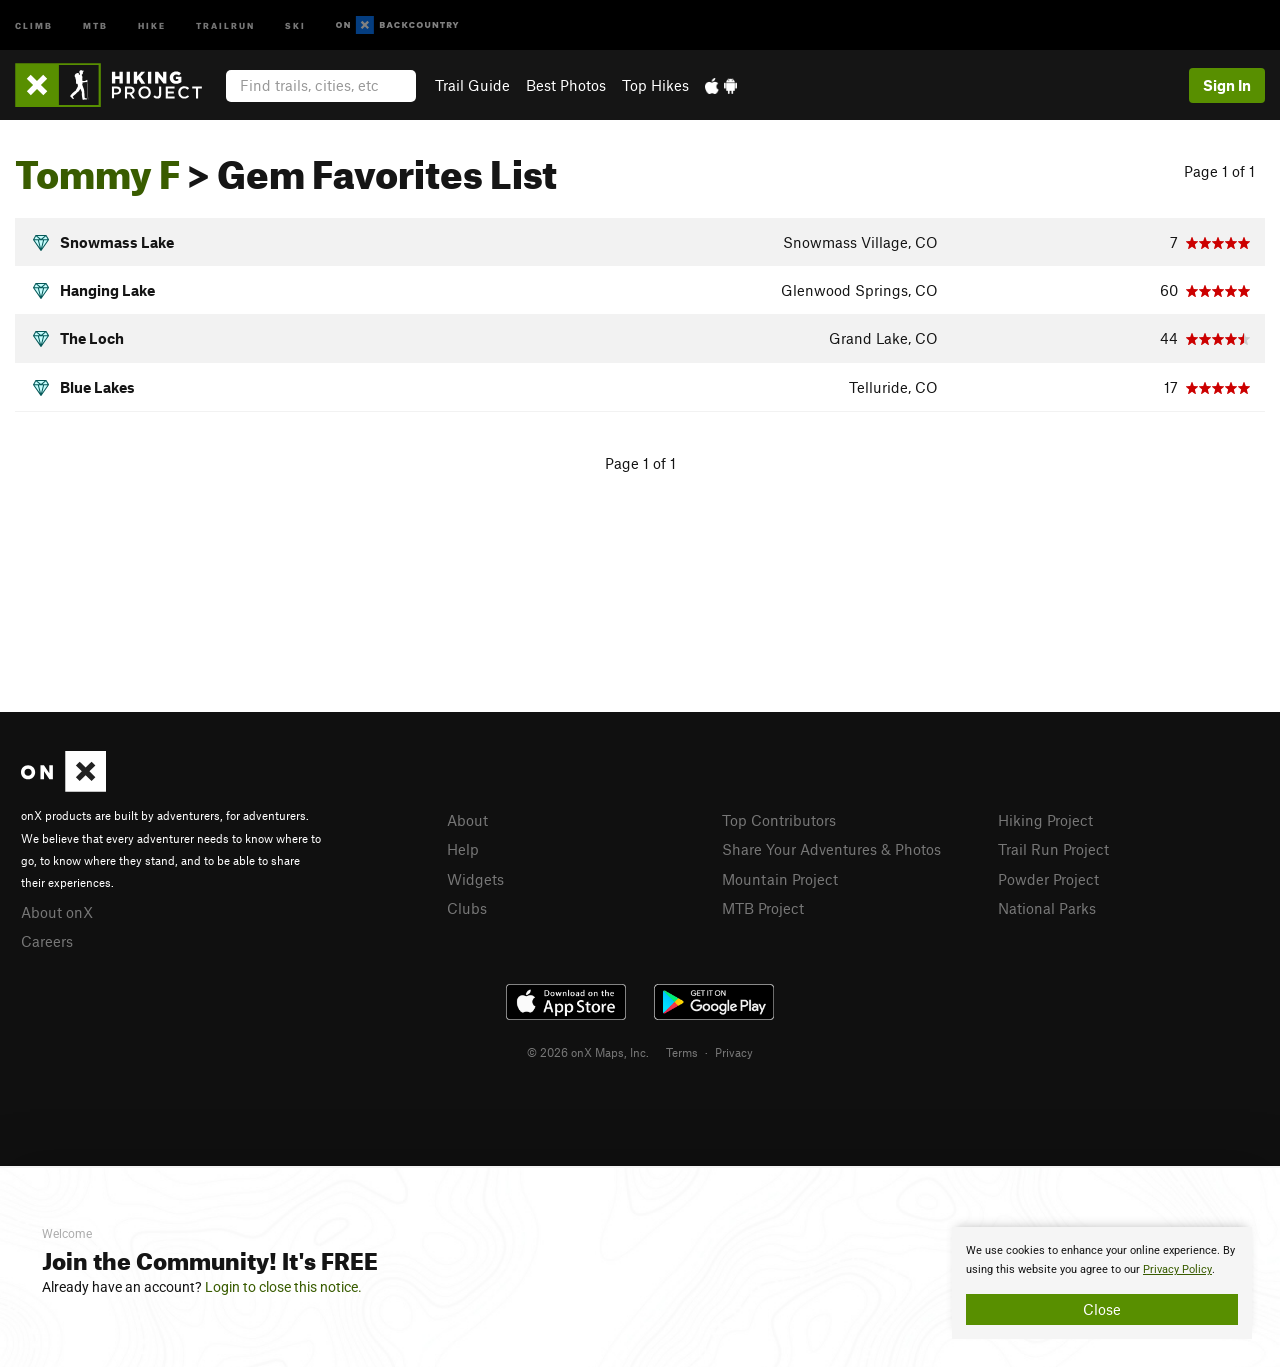  I want to click on © 2026 onX Maps, Inc., so click(588, 1052).